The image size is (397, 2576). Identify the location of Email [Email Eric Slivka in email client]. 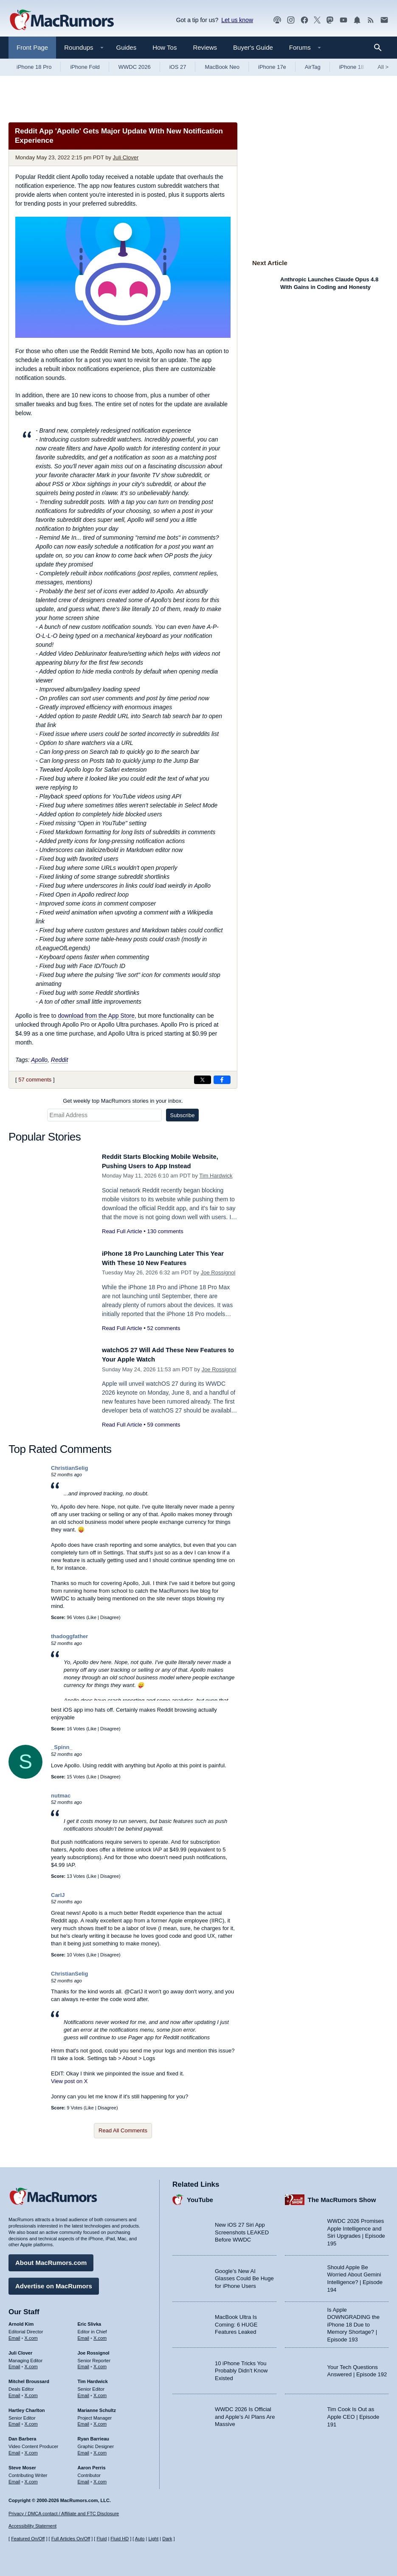
(84, 2334).